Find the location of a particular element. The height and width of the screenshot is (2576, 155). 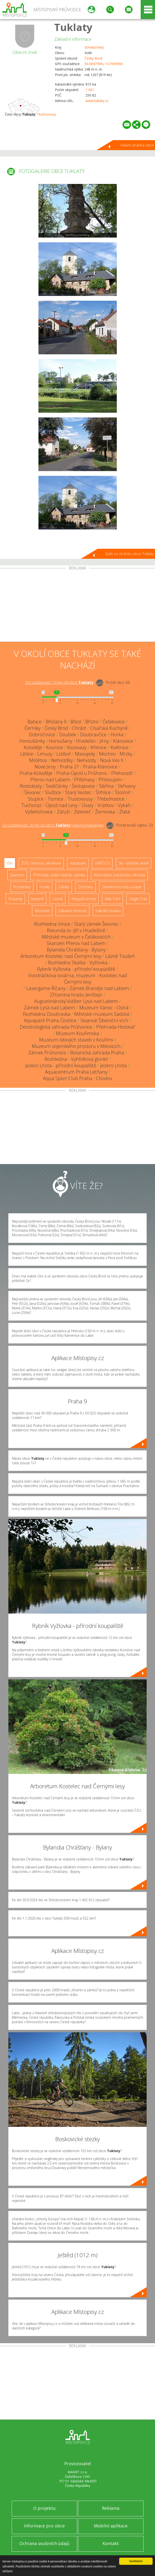

Praha-Újezd u Průhonic is located at coordinates (81, 773).